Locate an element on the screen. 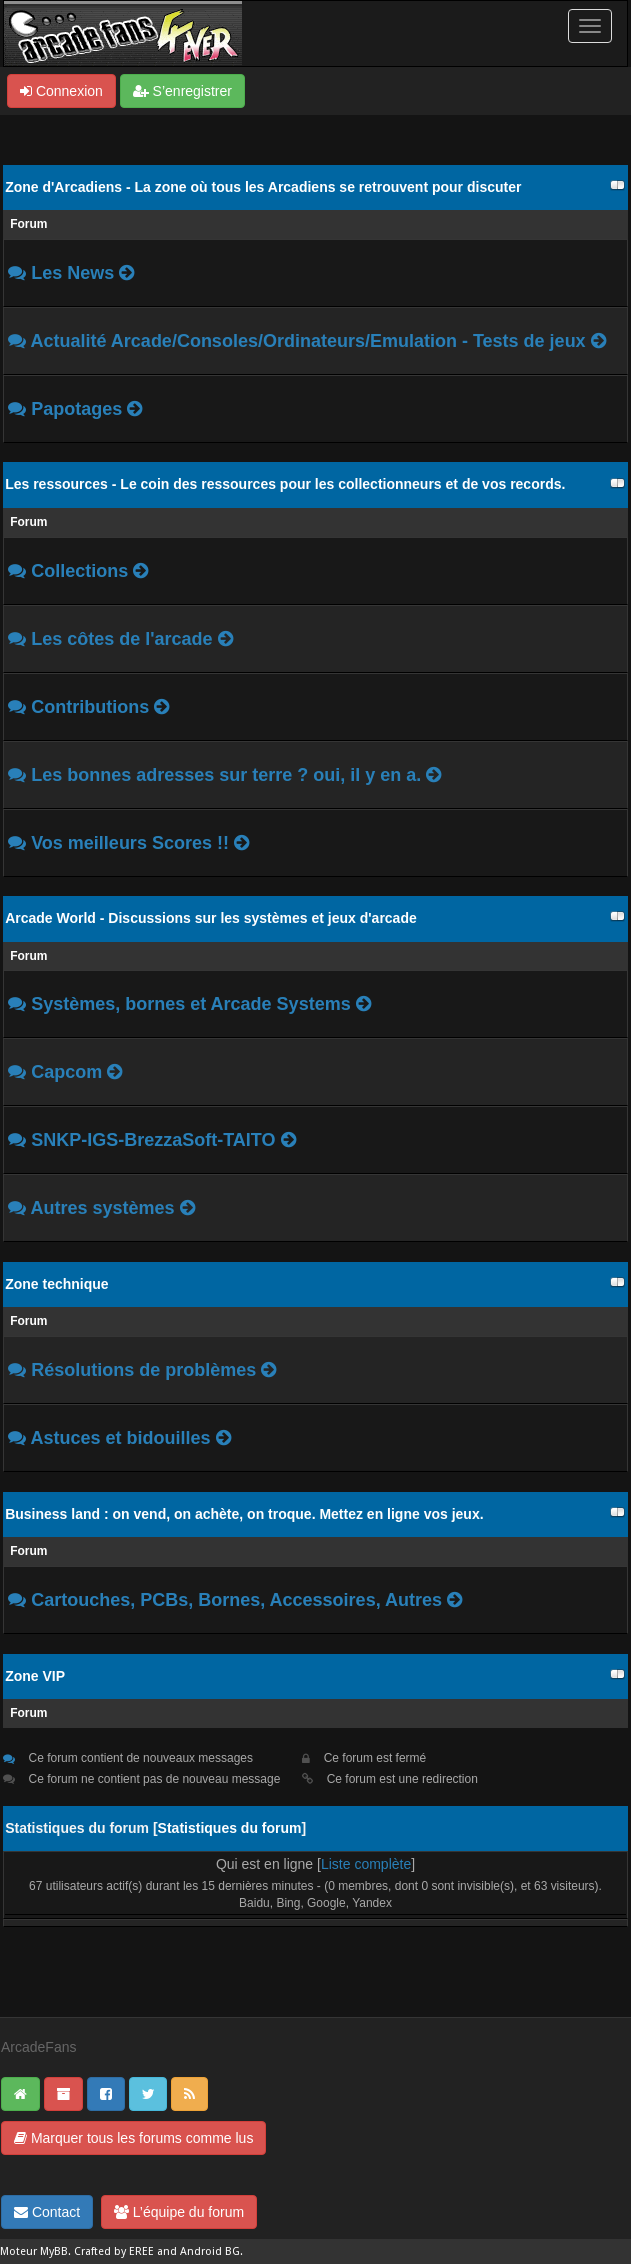  Contact is located at coordinates (47, 2212).